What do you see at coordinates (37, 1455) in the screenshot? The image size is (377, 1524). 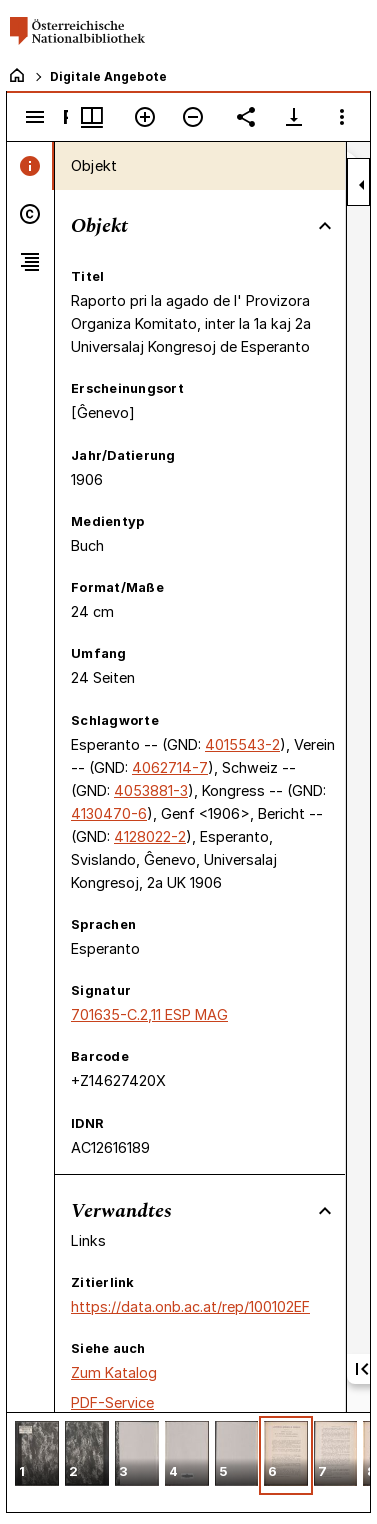 I see `[button]` at bounding box center [37, 1455].